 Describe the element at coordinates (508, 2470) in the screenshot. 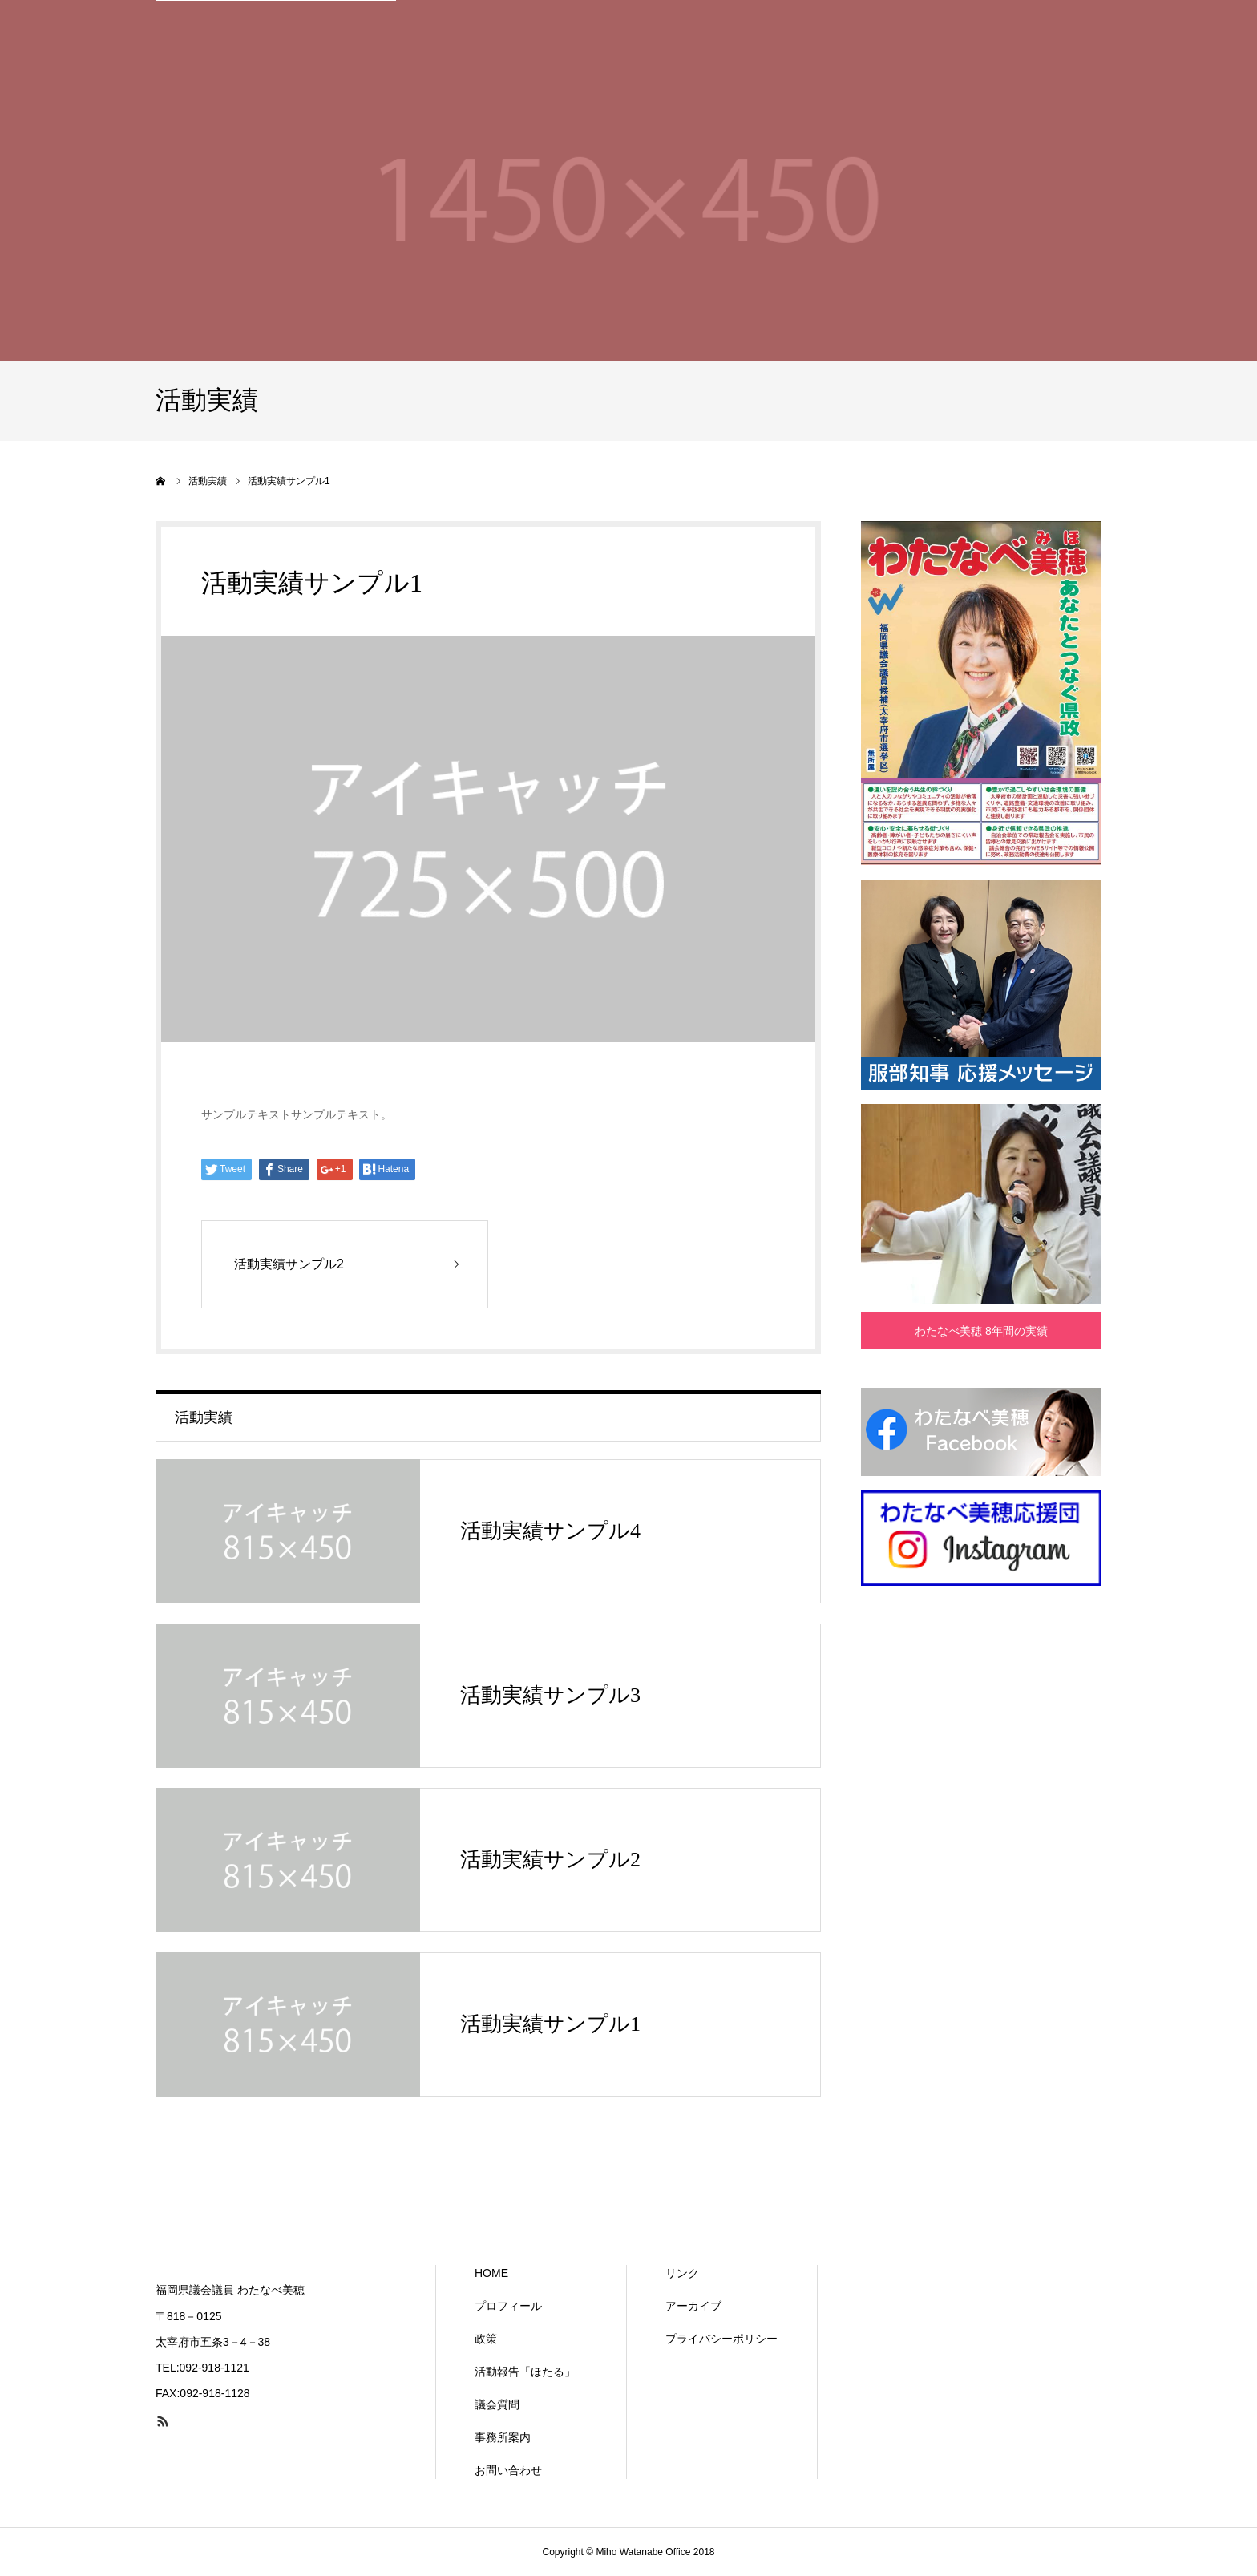

I see `お問い合わせ` at that location.